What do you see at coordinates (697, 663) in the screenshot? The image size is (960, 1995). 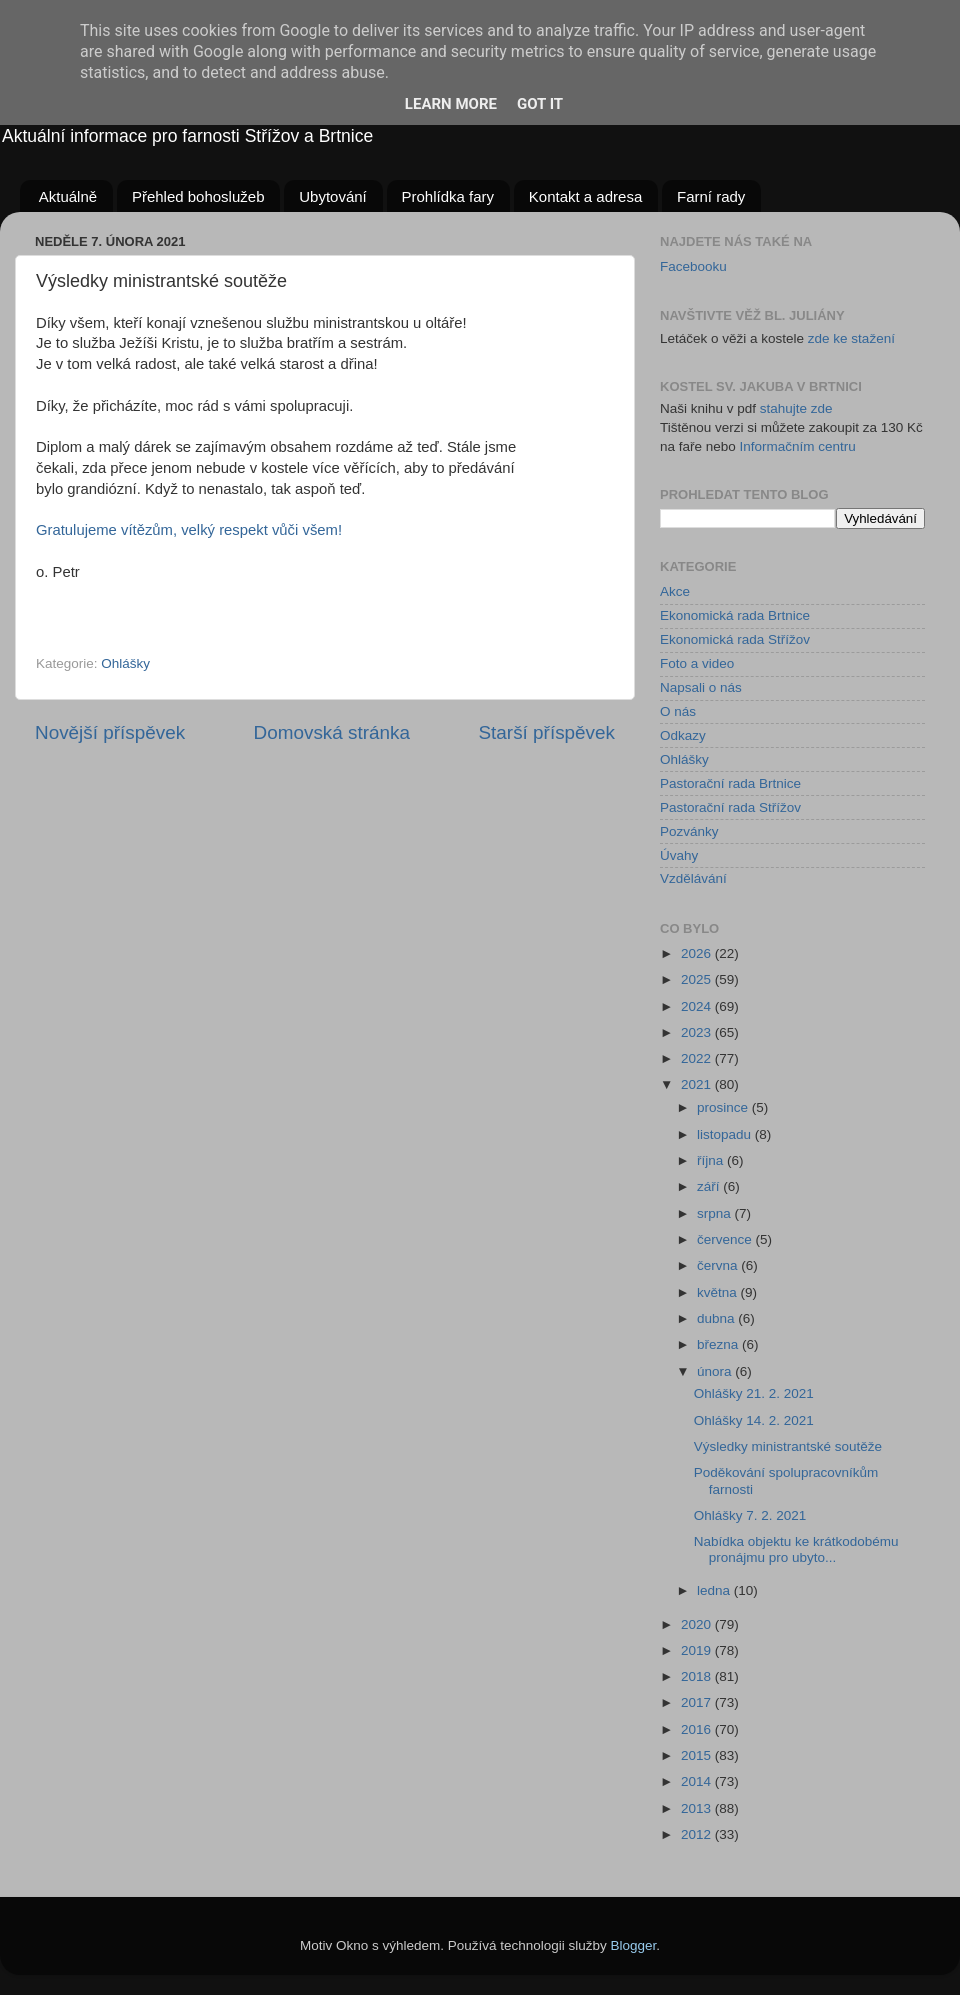 I see `Foto a video` at bounding box center [697, 663].